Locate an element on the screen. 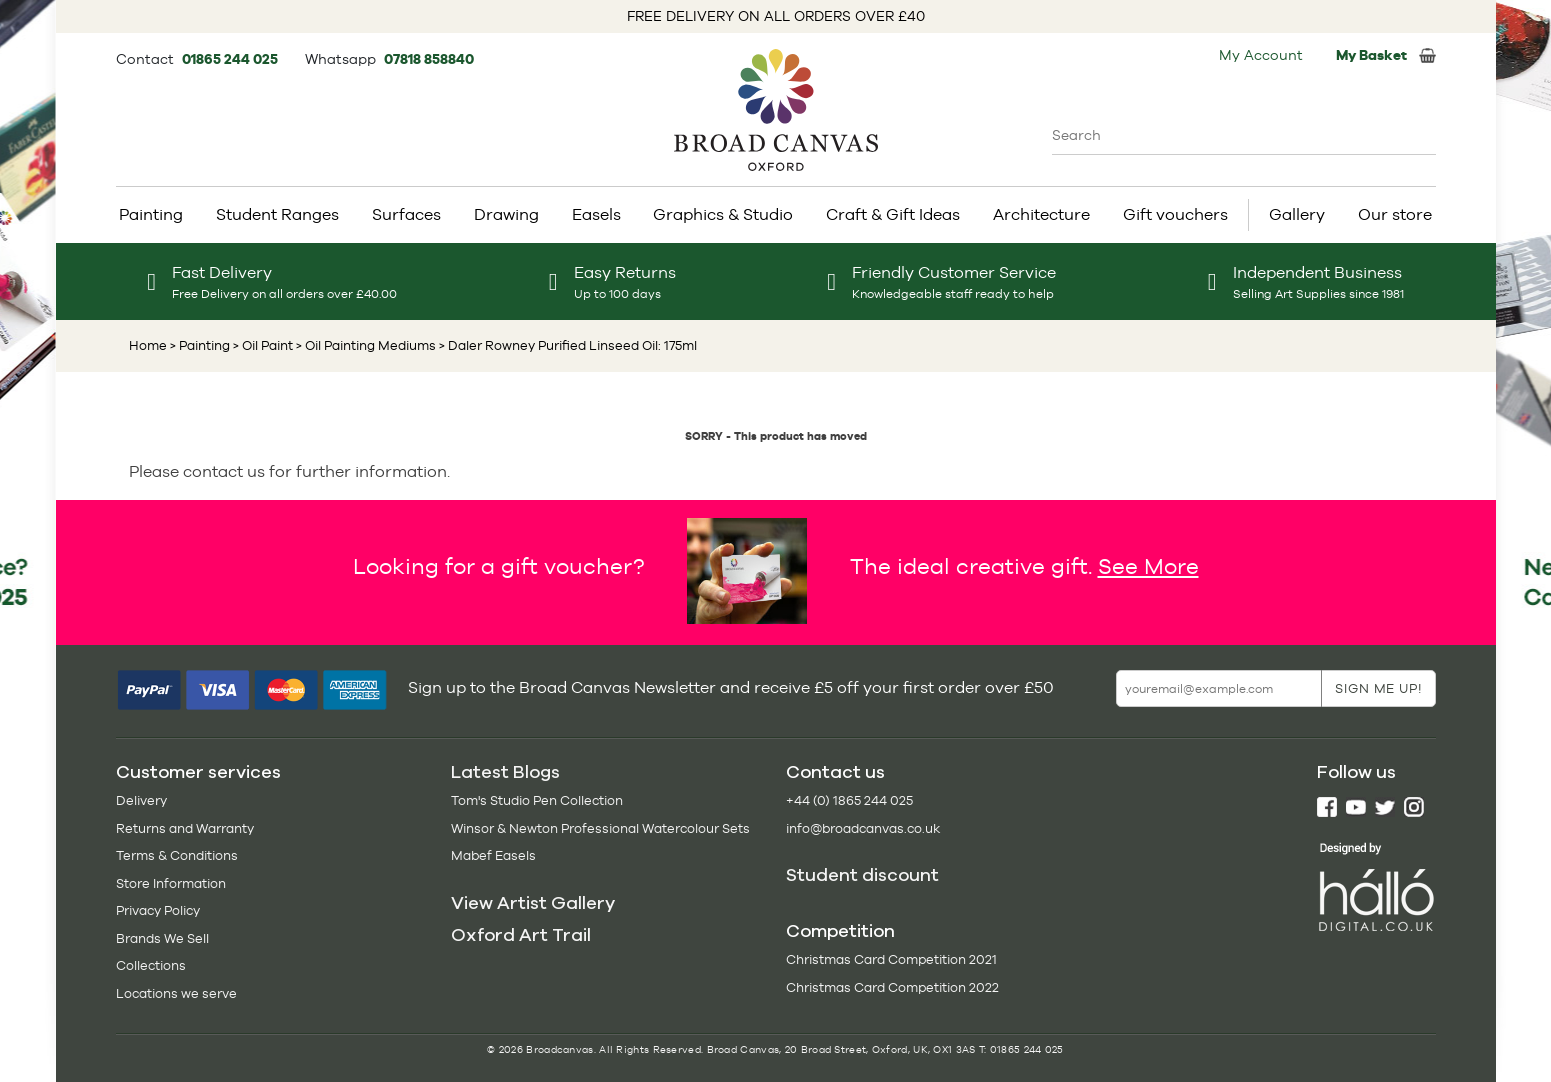 The image size is (1551, 1082). Gallery is located at coordinates (1297, 214).